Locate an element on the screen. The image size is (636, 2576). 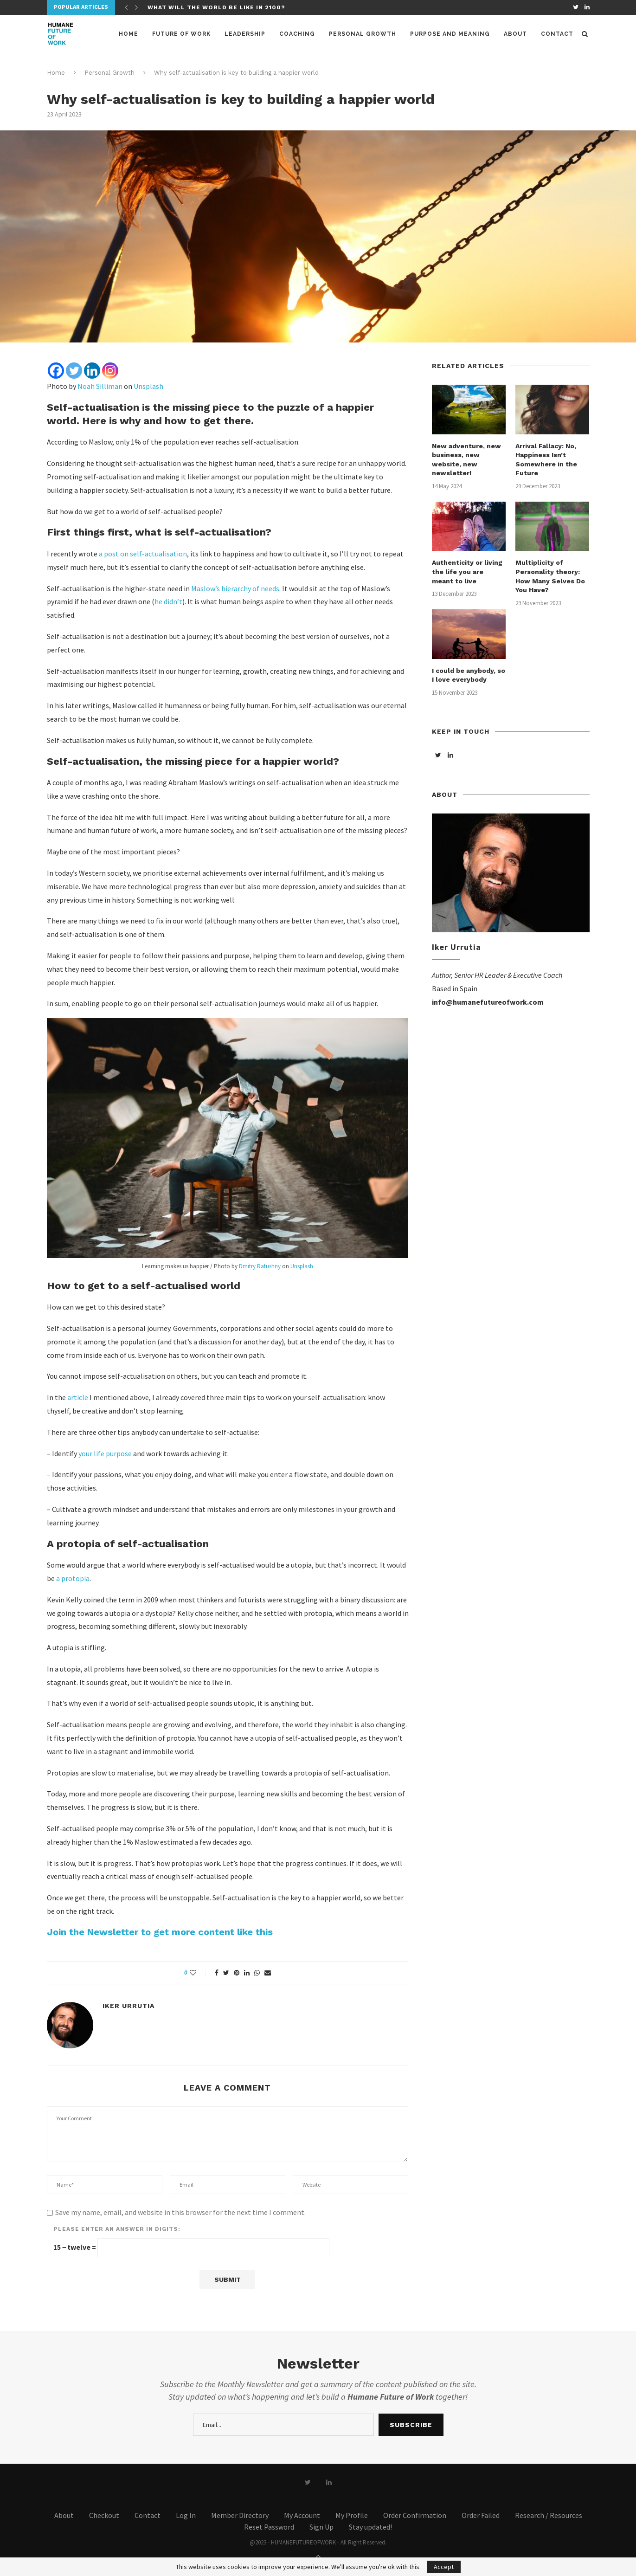
What will the world be like in 2100? is located at coordinates (216, 7).